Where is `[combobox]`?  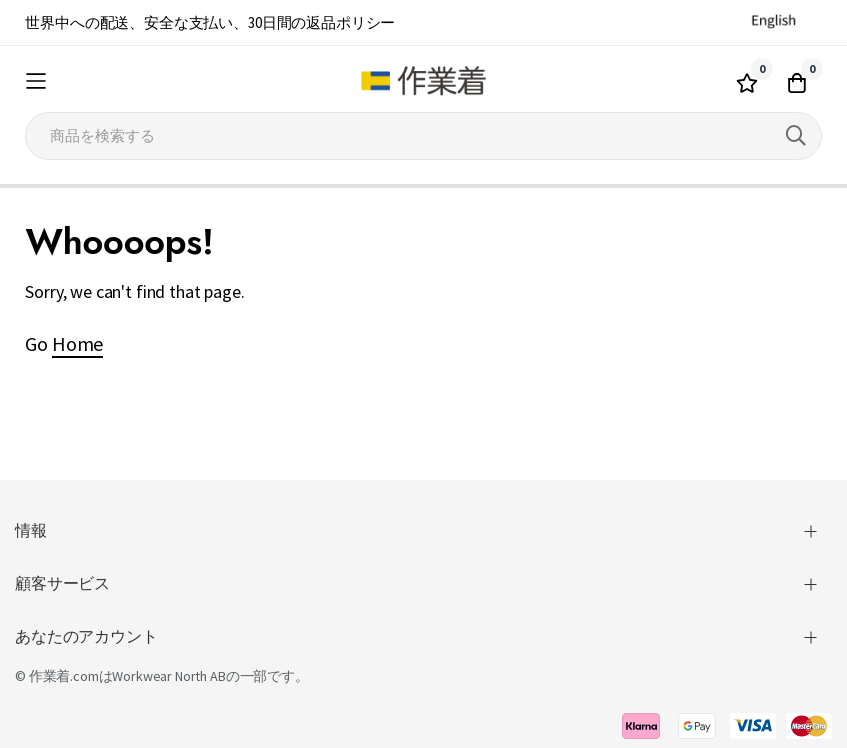
[combobox] is located at coordinates (423, 136).